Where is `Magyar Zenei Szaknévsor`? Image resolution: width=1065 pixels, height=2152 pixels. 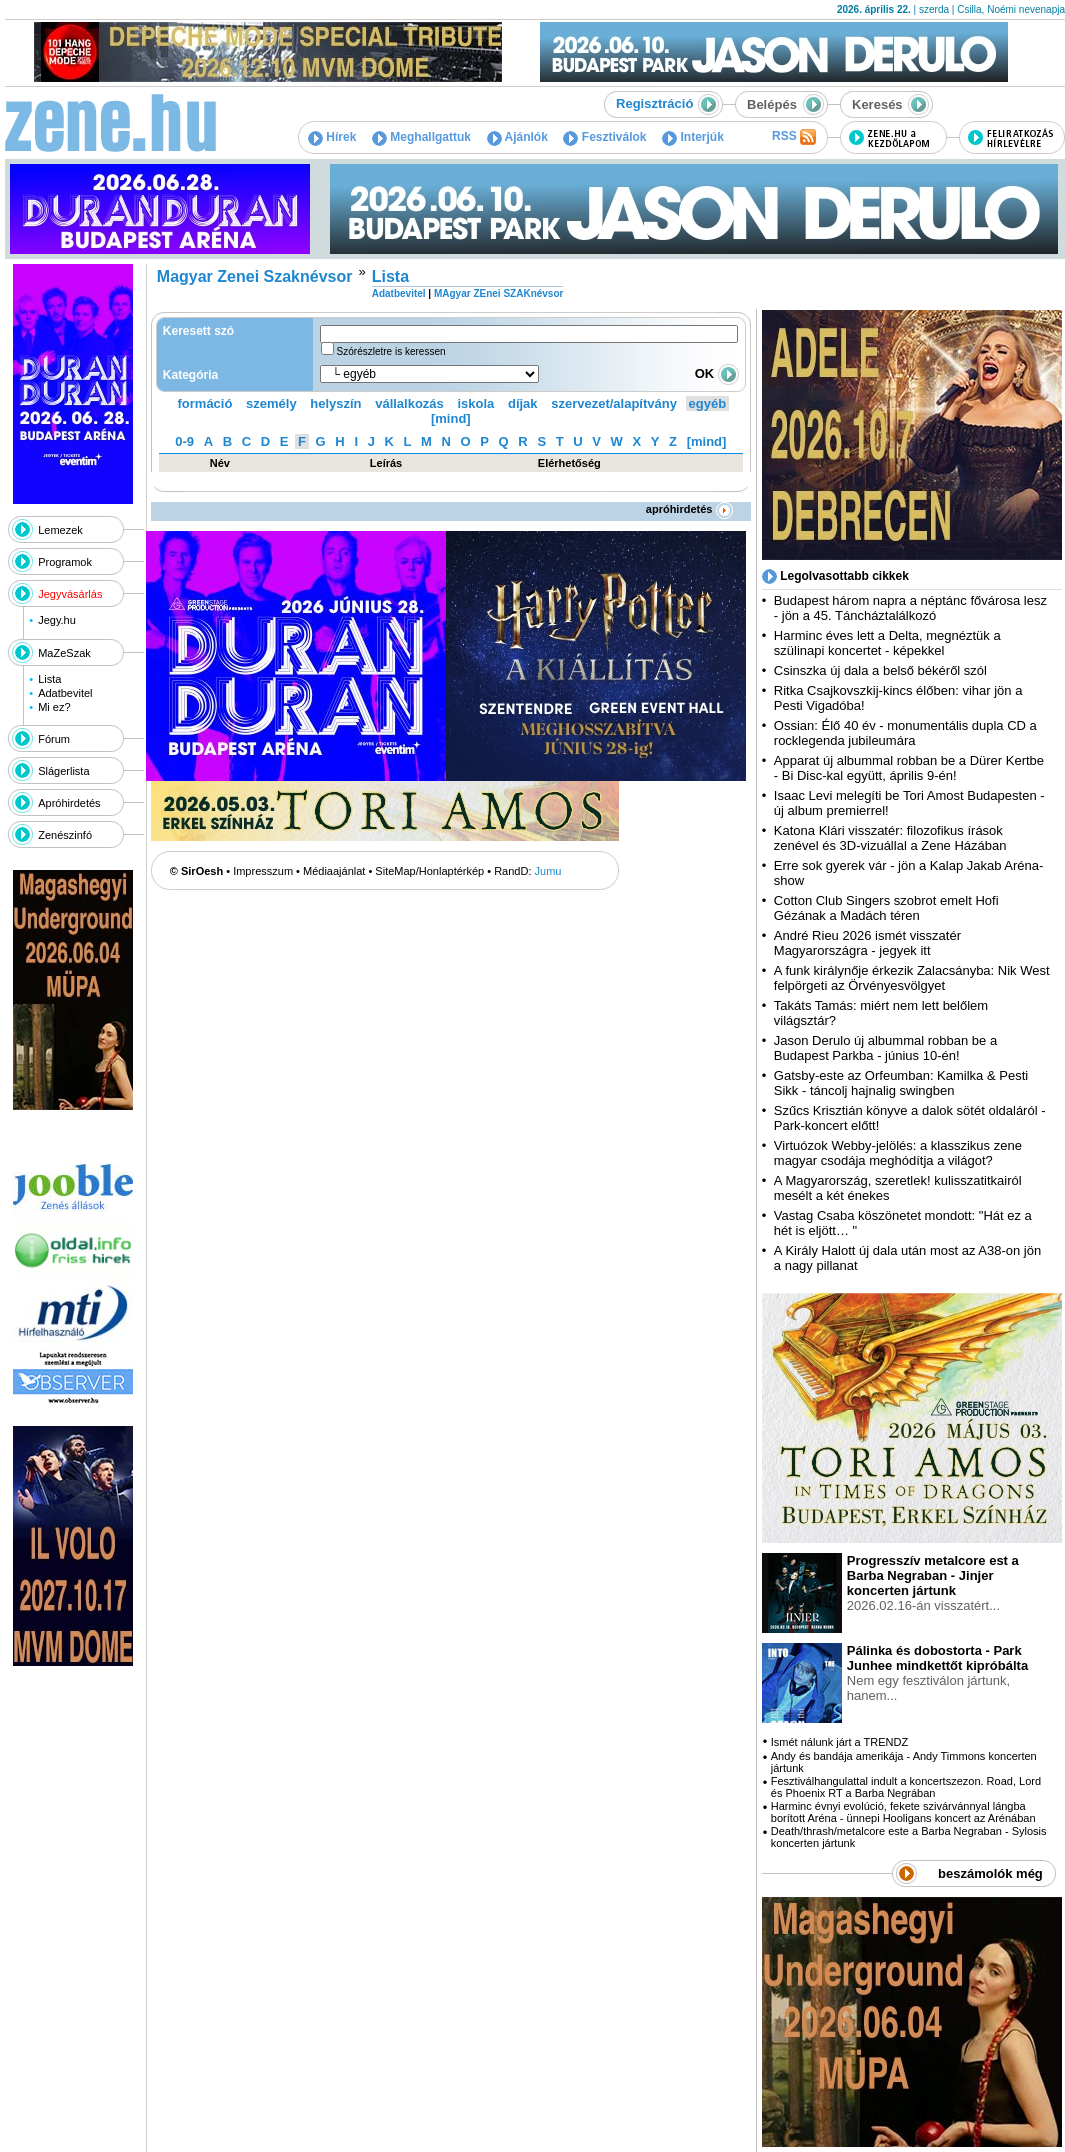
Magyar Zenei Szaknévsor is located at coordinates (255, 276).